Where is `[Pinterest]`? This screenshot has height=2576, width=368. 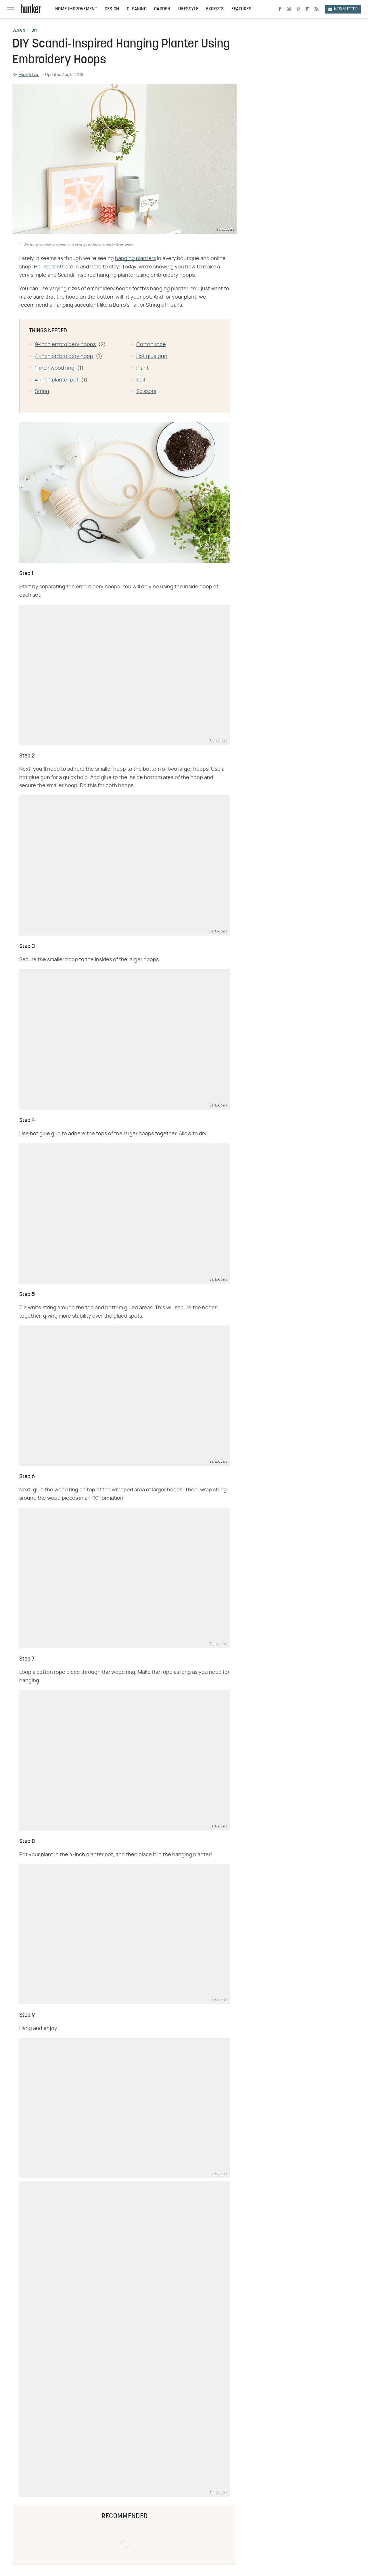 [Pinterest] is located at coordinates (298, 9).